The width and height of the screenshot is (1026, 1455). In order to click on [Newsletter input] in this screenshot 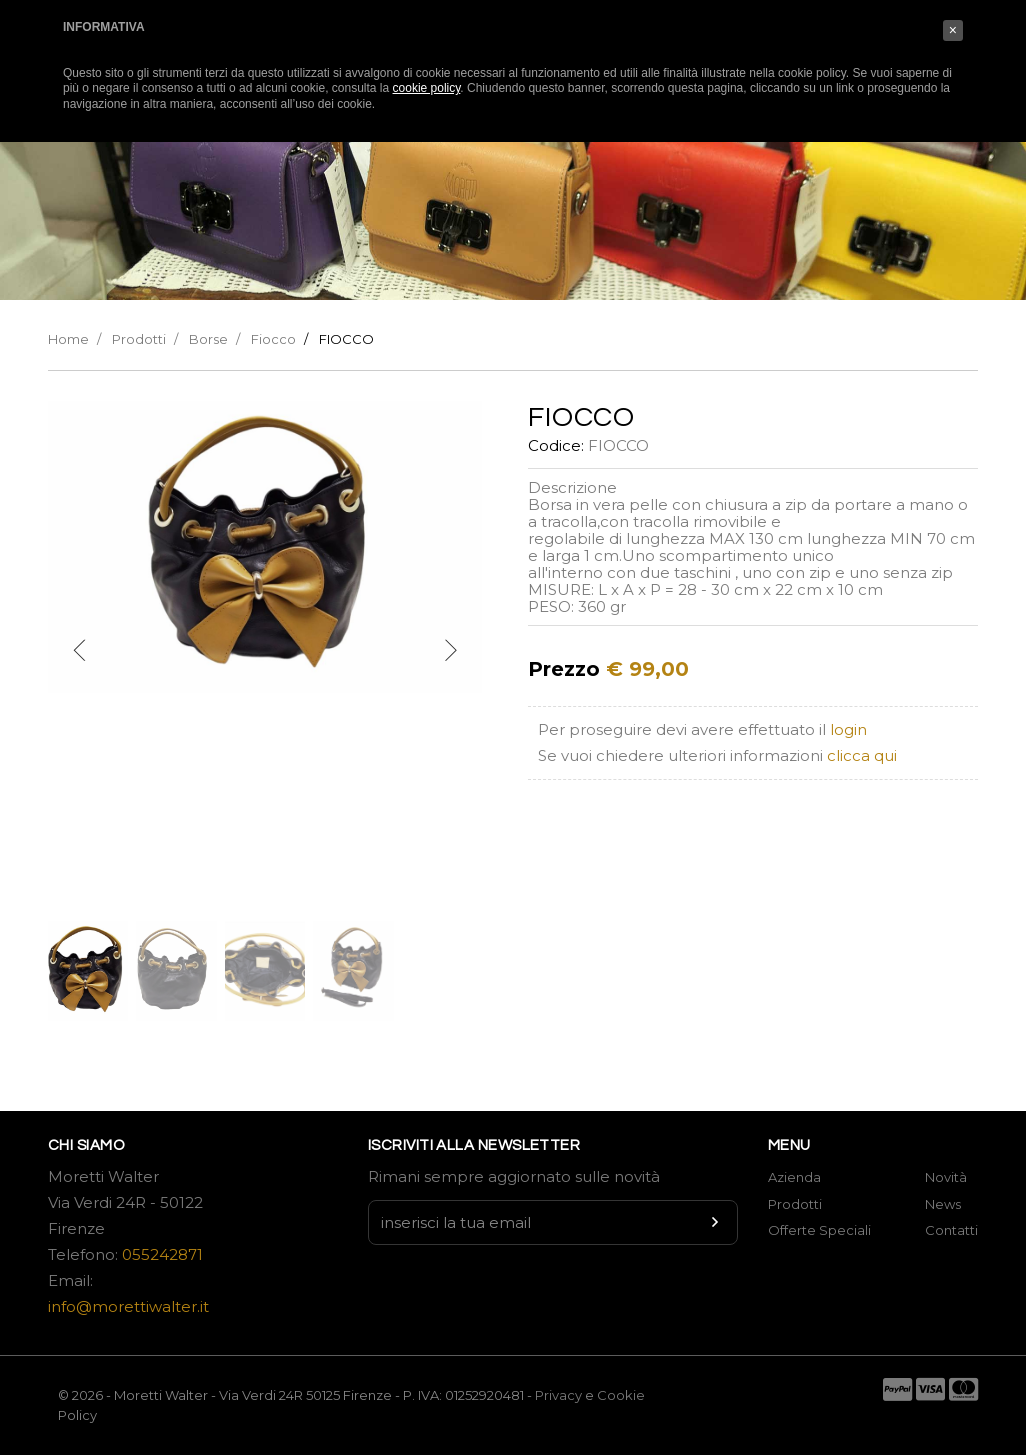, I will do `click(553, 1222)`.